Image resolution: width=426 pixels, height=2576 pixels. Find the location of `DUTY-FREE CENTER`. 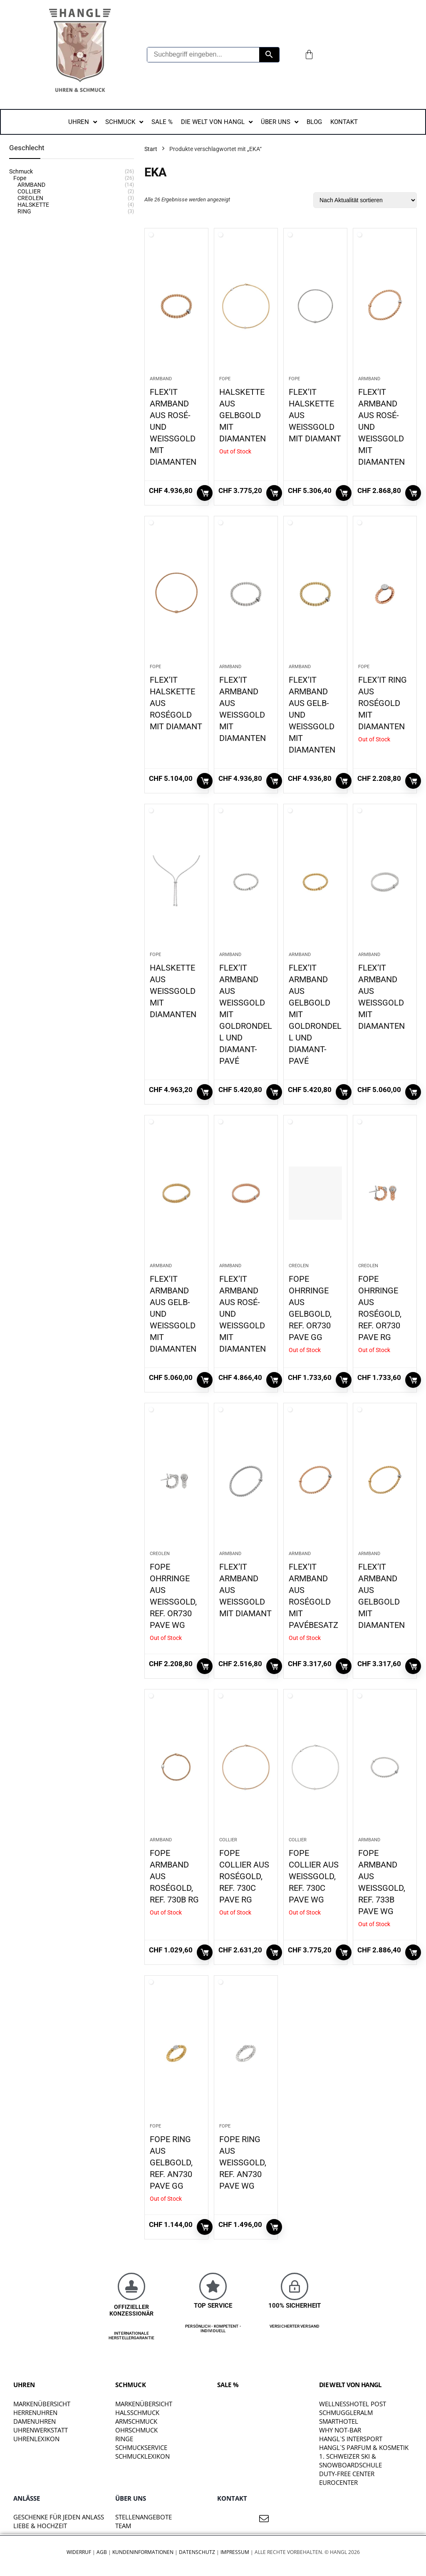

DUTY-FREE CENTER is located at coordinates (346, 2473).